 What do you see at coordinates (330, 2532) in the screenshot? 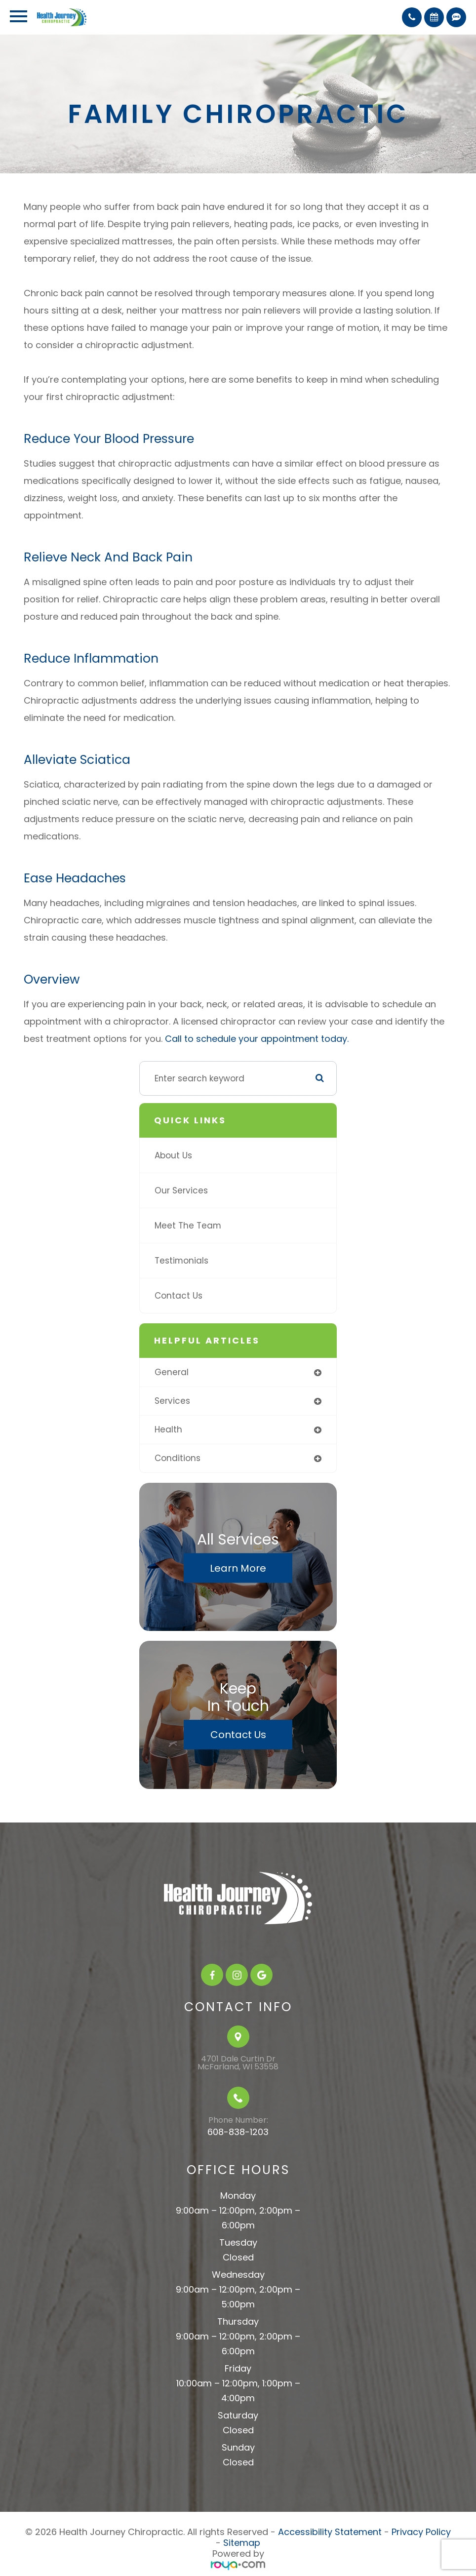
I see `Accessibility Statement` at bounding box center [330, 2532].